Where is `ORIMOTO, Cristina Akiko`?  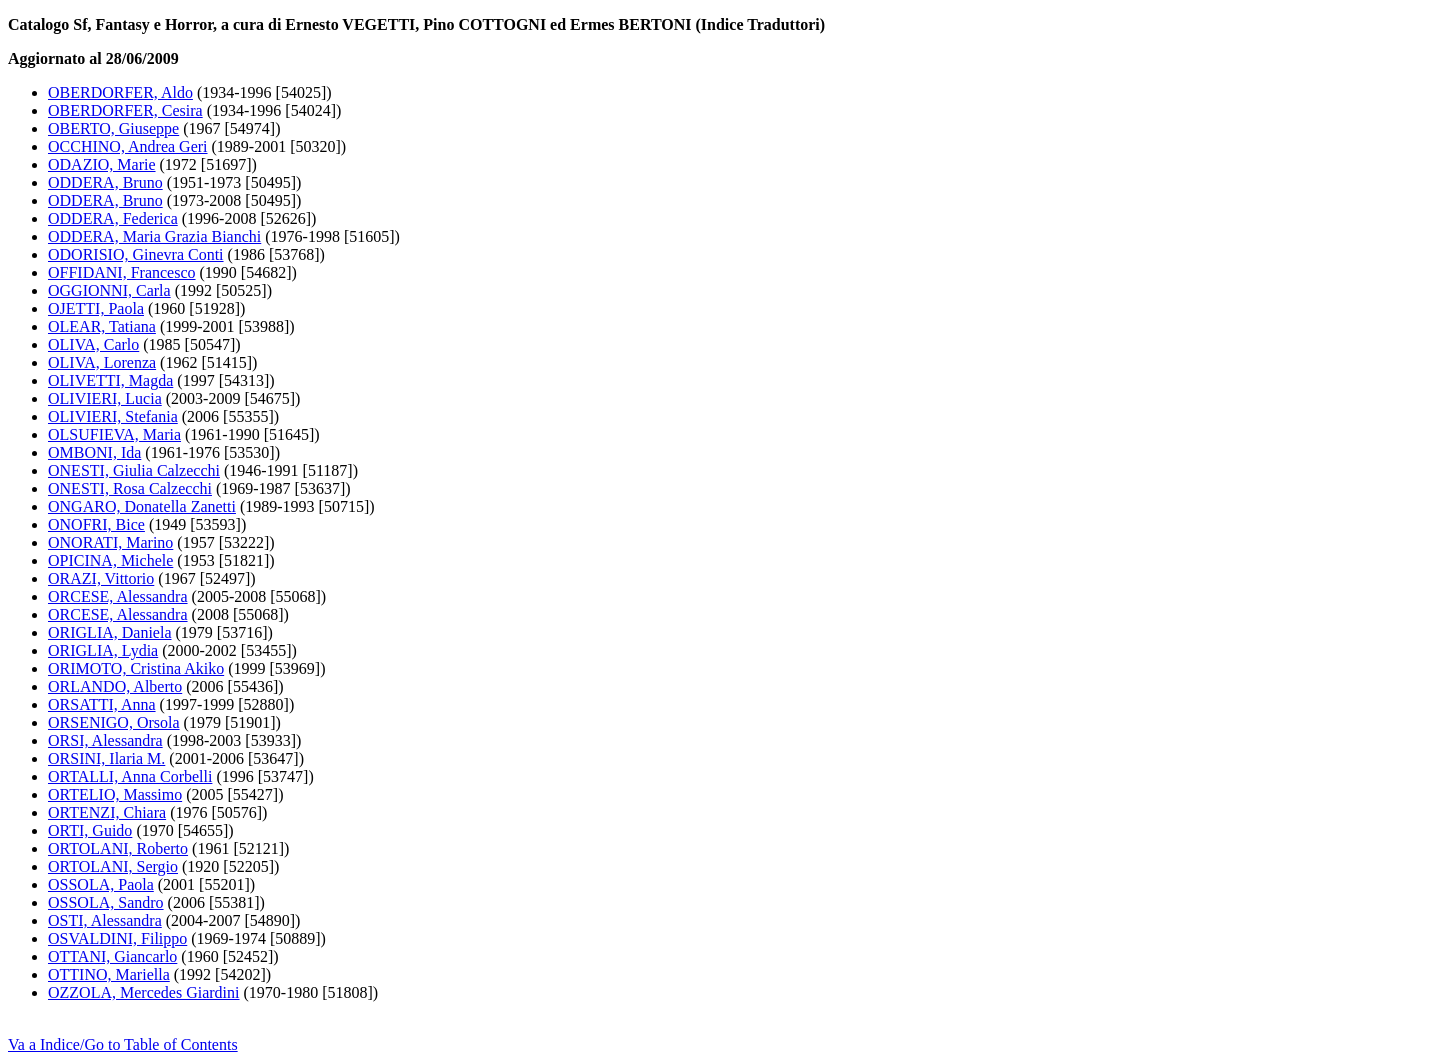
ORIMOTO, Cristina Akiko is located at coordinates (136, 668).